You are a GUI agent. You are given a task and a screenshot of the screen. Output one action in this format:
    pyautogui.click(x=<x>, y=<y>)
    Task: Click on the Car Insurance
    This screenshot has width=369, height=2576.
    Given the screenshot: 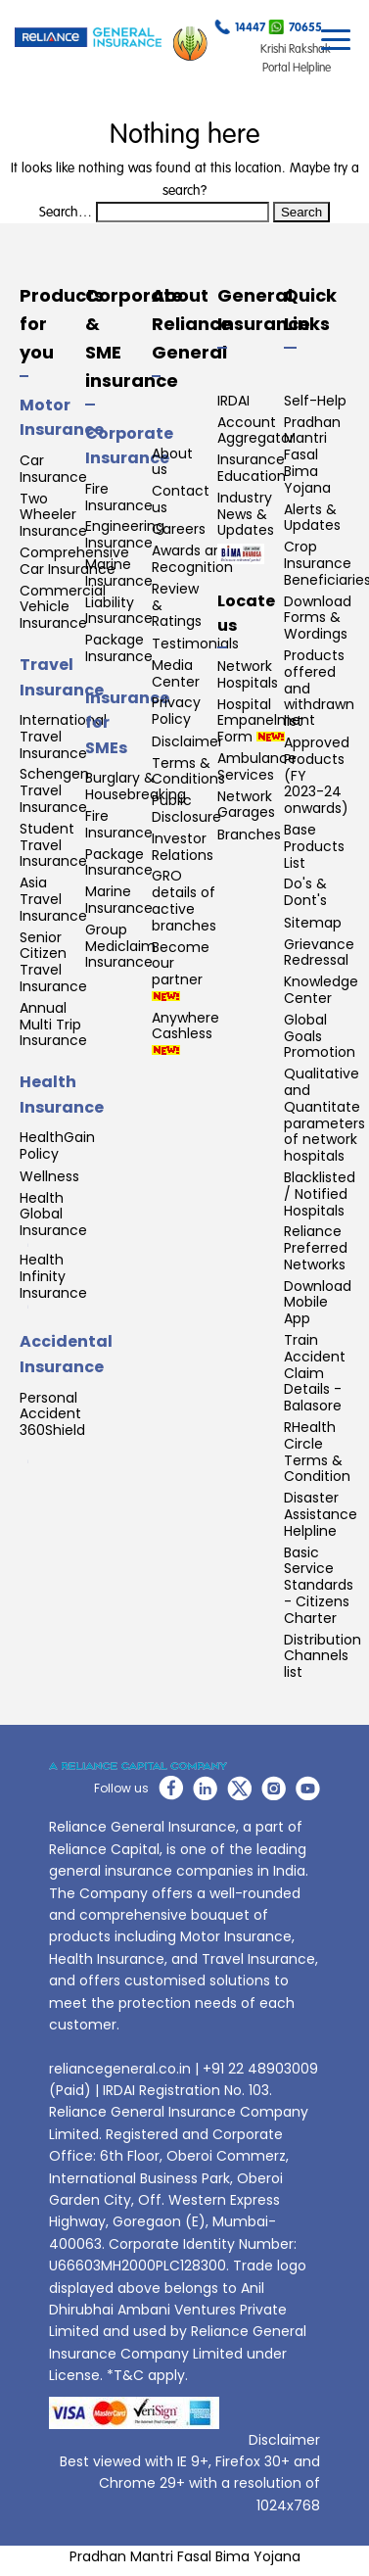 What is the action you would take?
    pyautogui.click(x=53, y=469)
    